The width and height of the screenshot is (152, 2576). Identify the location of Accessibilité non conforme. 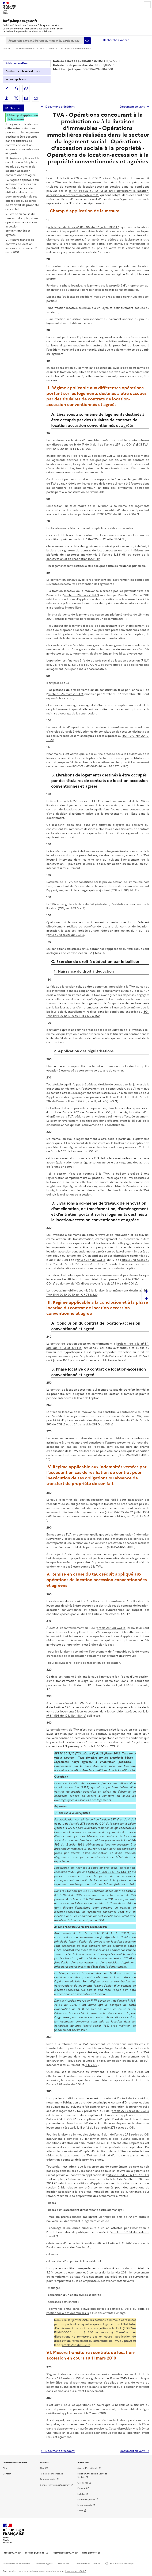
(17, 2563).